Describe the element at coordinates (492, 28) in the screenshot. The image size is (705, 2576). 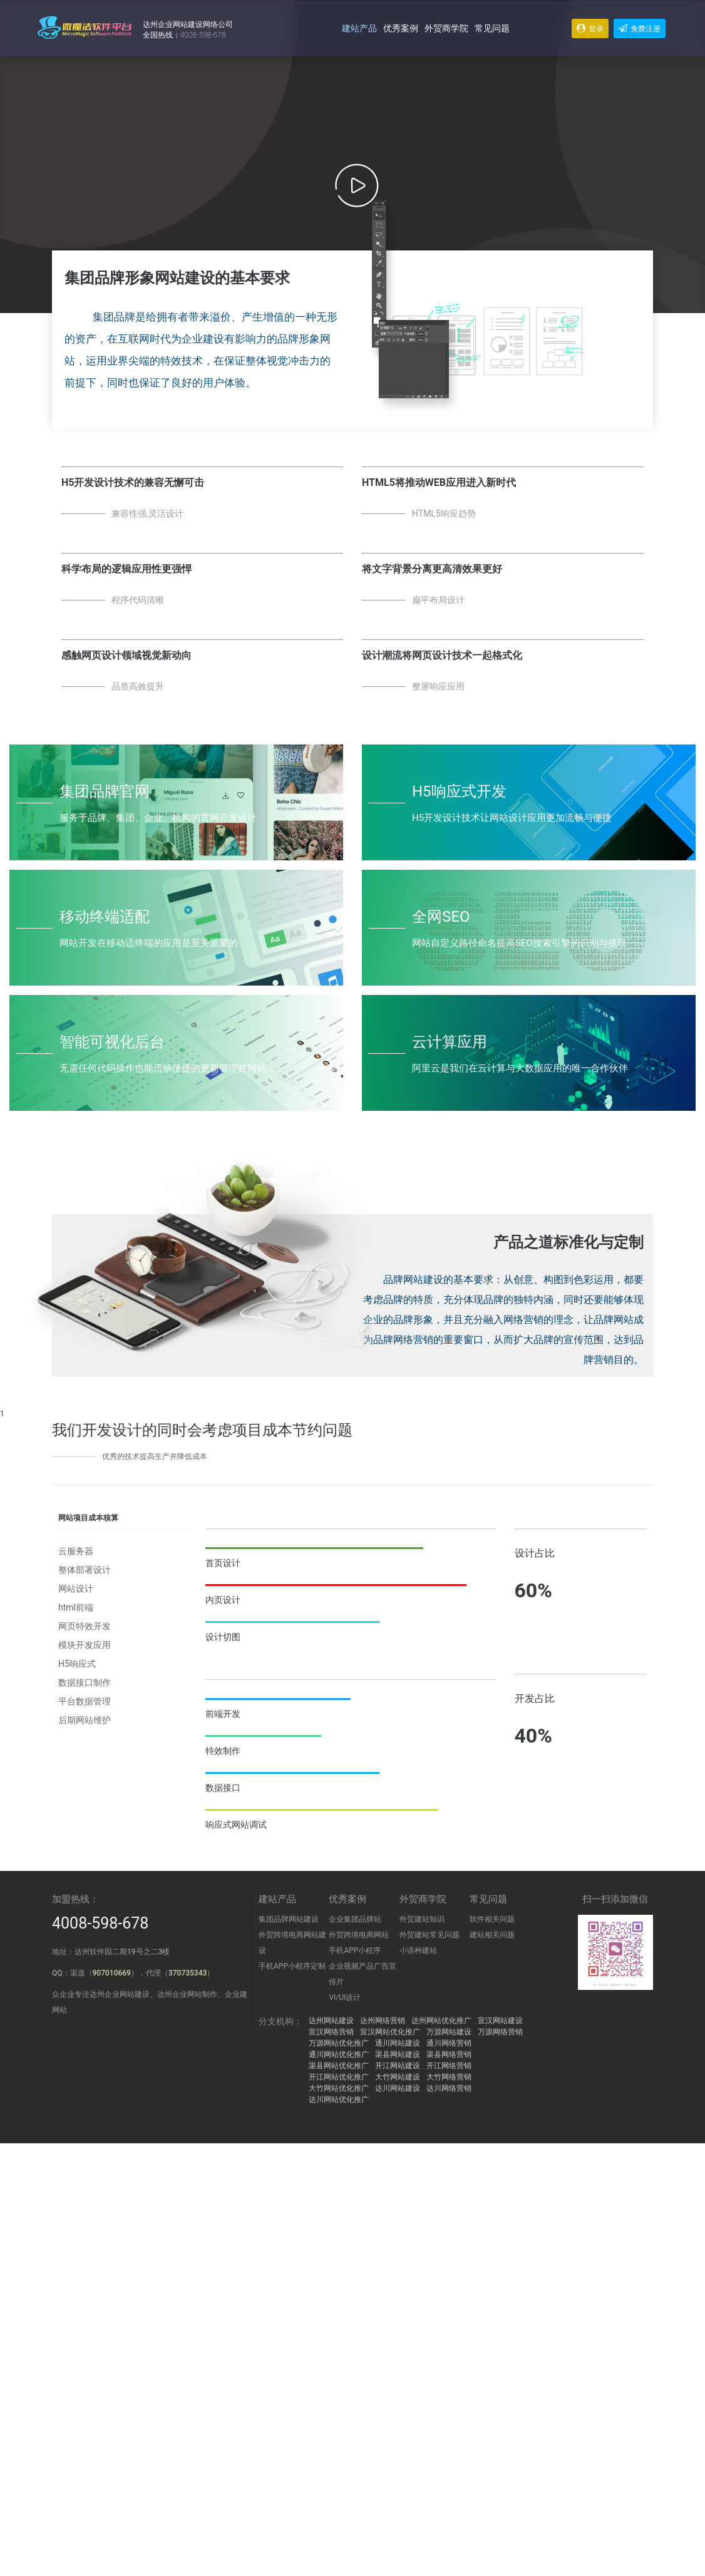
I see `常见问题` at that location.